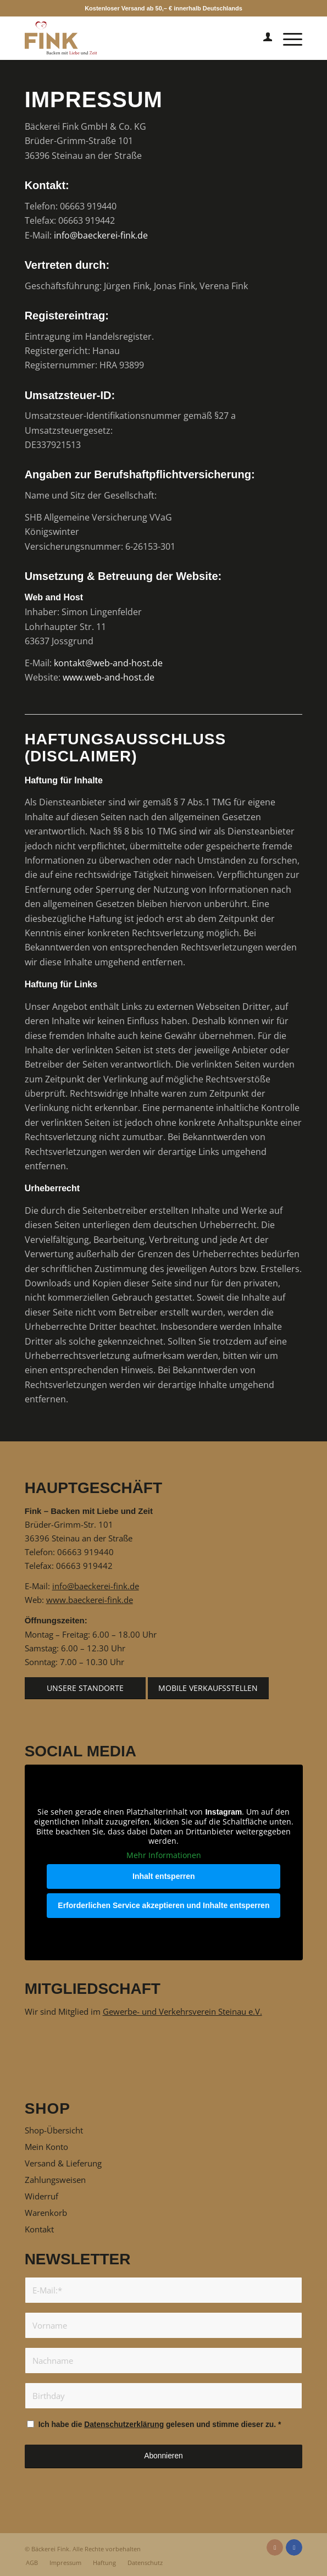 Image resolution: width=327 pixels, height=2576 pixels. I want to click on Versand & Lieferung, so click(63, 2163).